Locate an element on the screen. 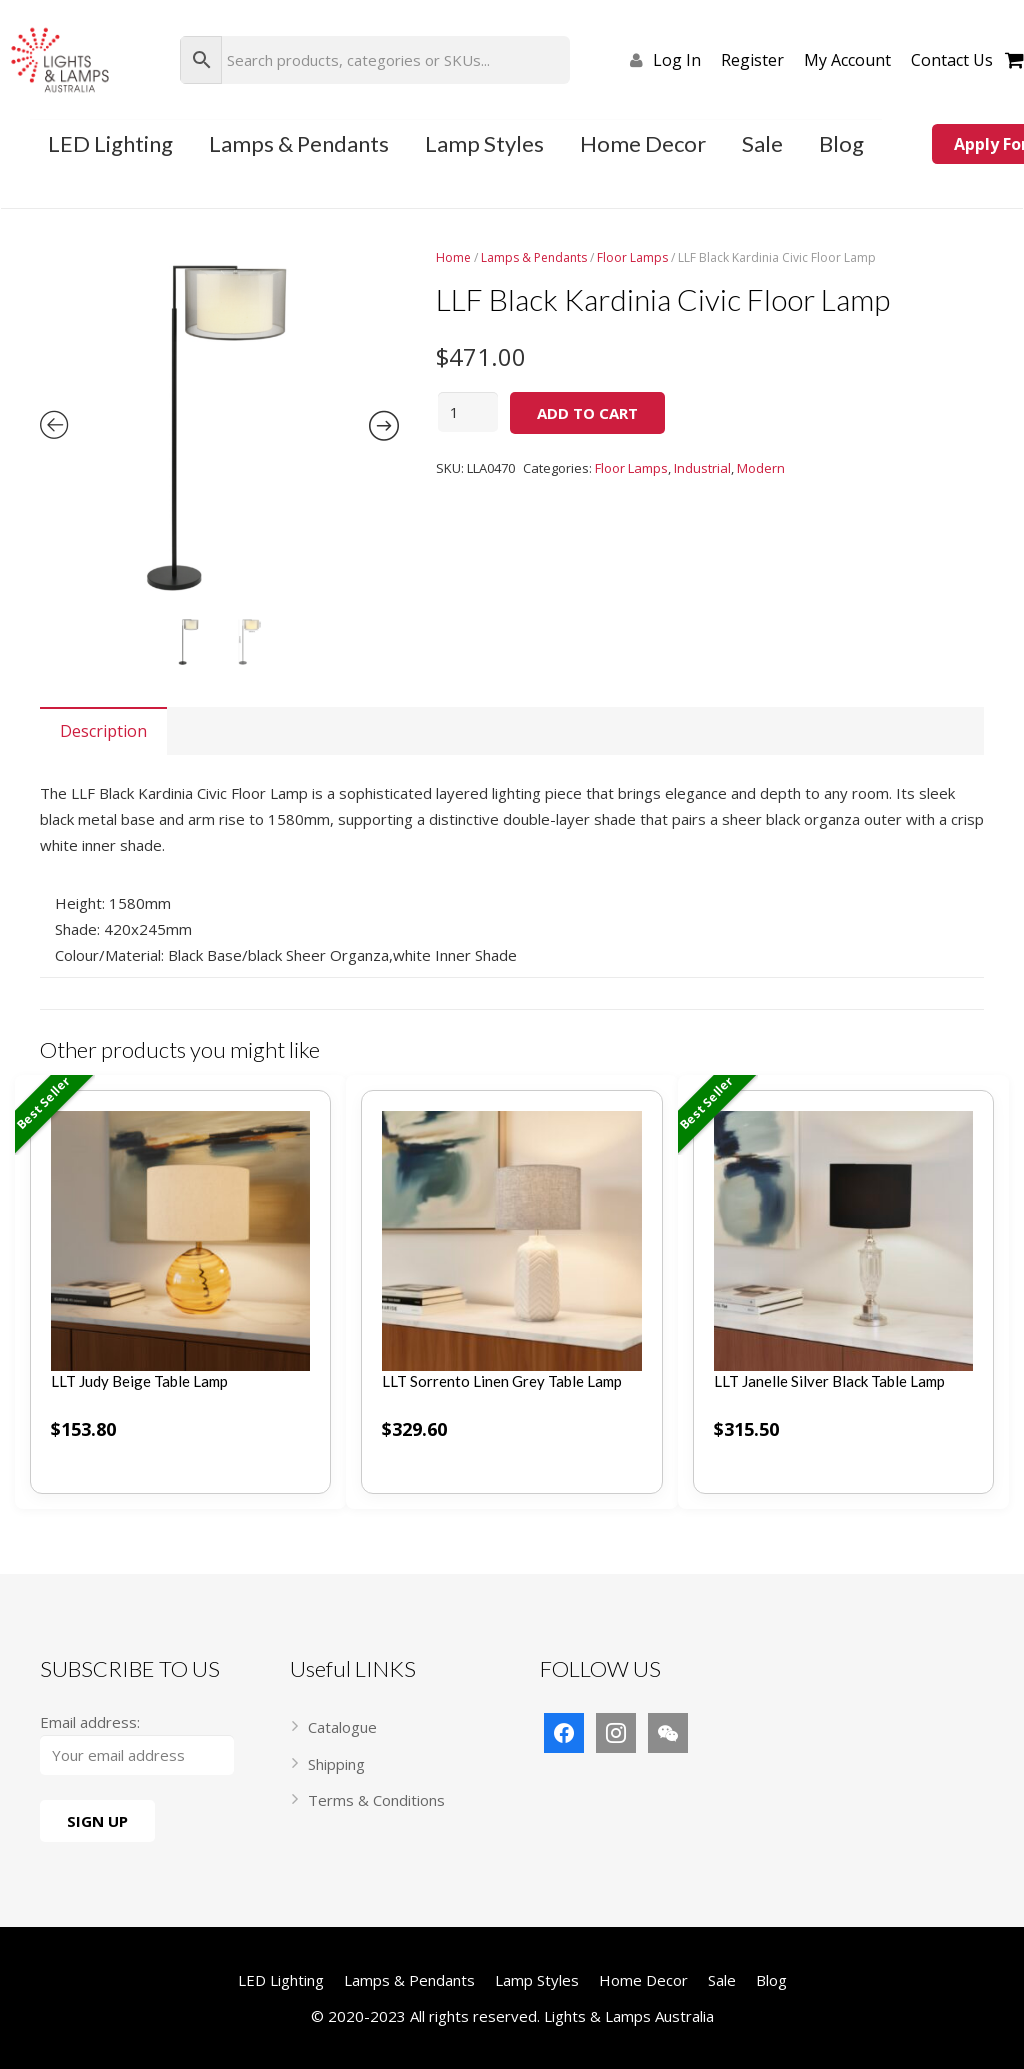 The width and height of the screenshot is (1024, 2069). Industrial is located at coordinates (702, 468).